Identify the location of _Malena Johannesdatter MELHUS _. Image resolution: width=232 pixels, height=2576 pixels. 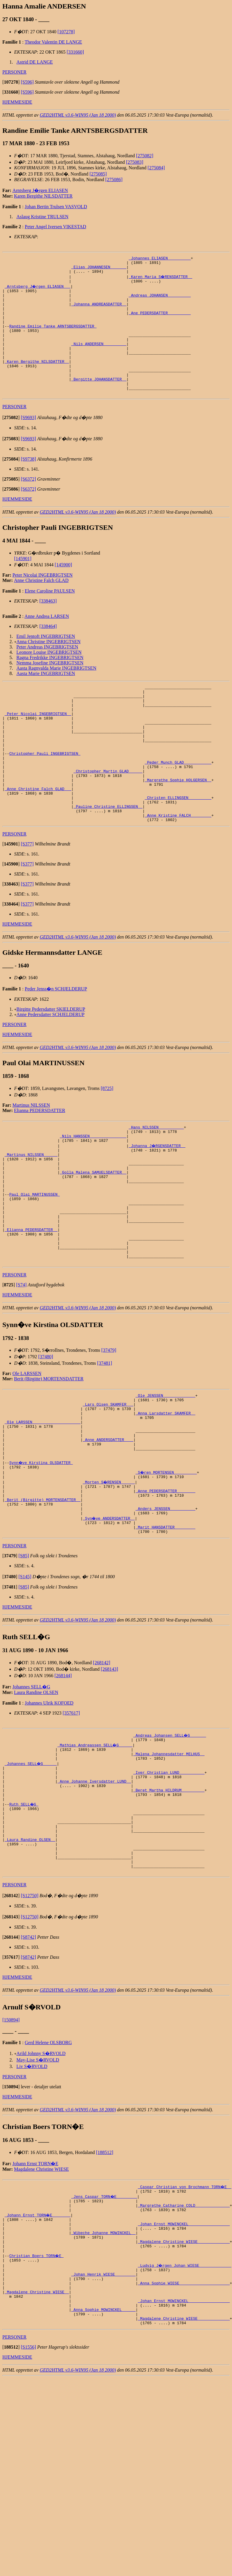
(169, 1859).